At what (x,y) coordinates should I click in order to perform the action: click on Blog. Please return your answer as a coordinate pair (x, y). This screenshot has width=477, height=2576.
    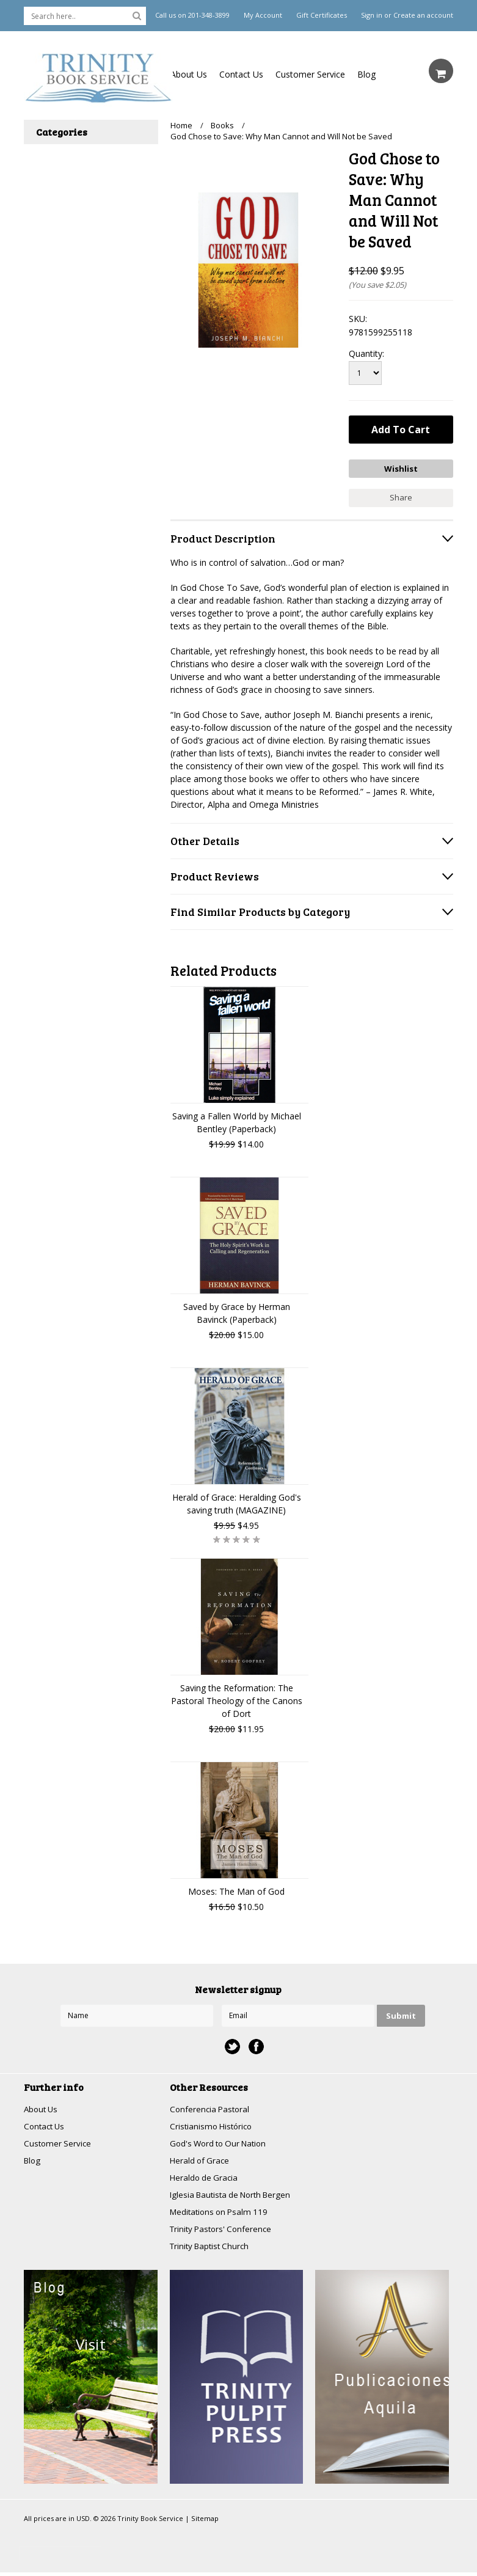
    Looking at the image, I should click on (366, 74).